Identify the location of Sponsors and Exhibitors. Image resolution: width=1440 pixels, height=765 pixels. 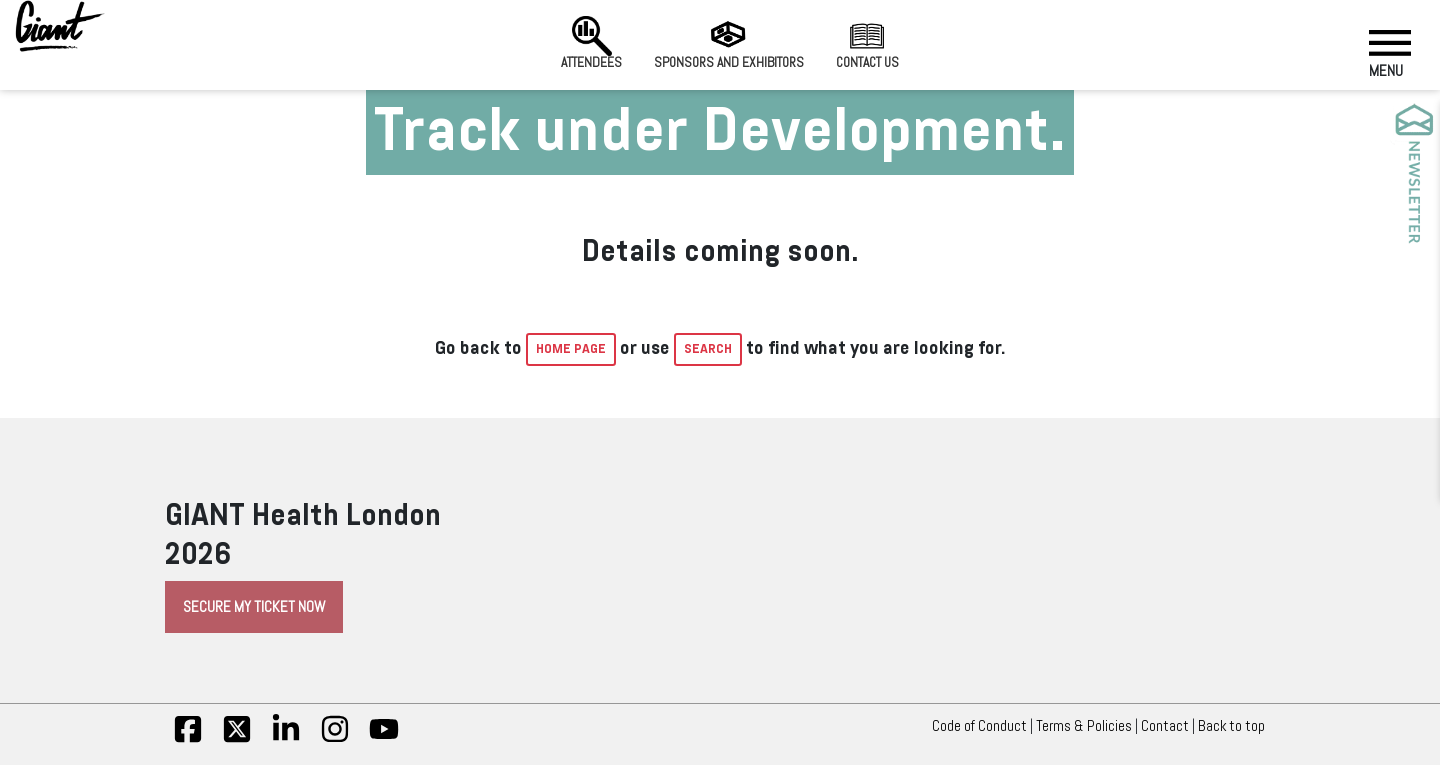
(729, 43).